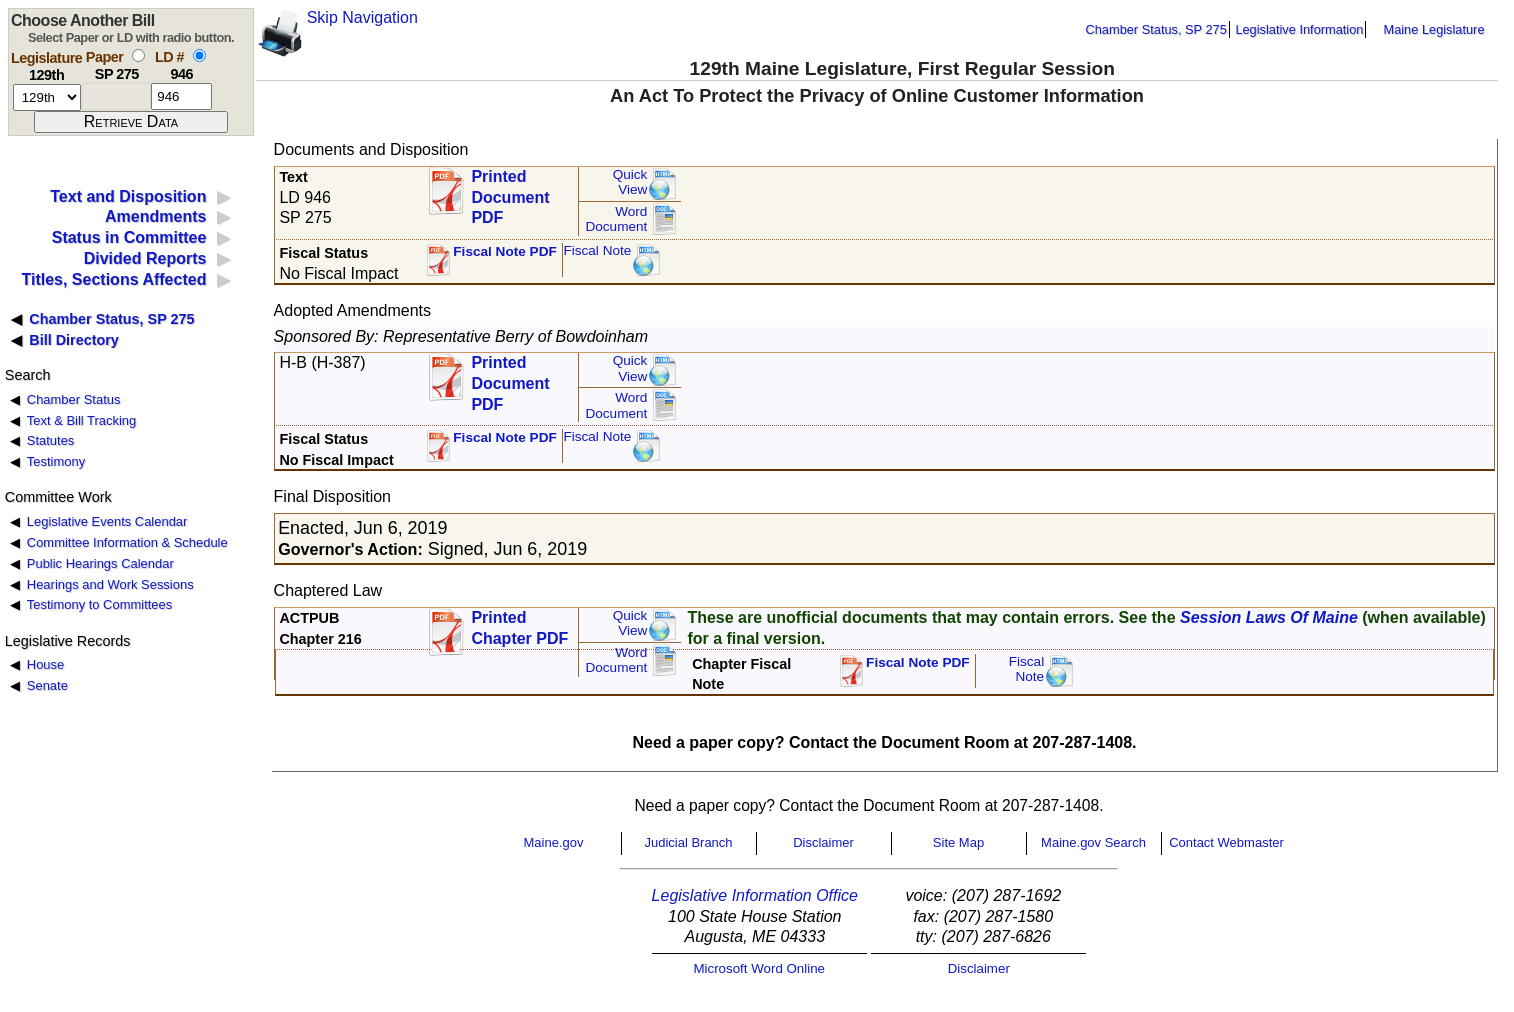  I want to click on House, so click(45, 664).